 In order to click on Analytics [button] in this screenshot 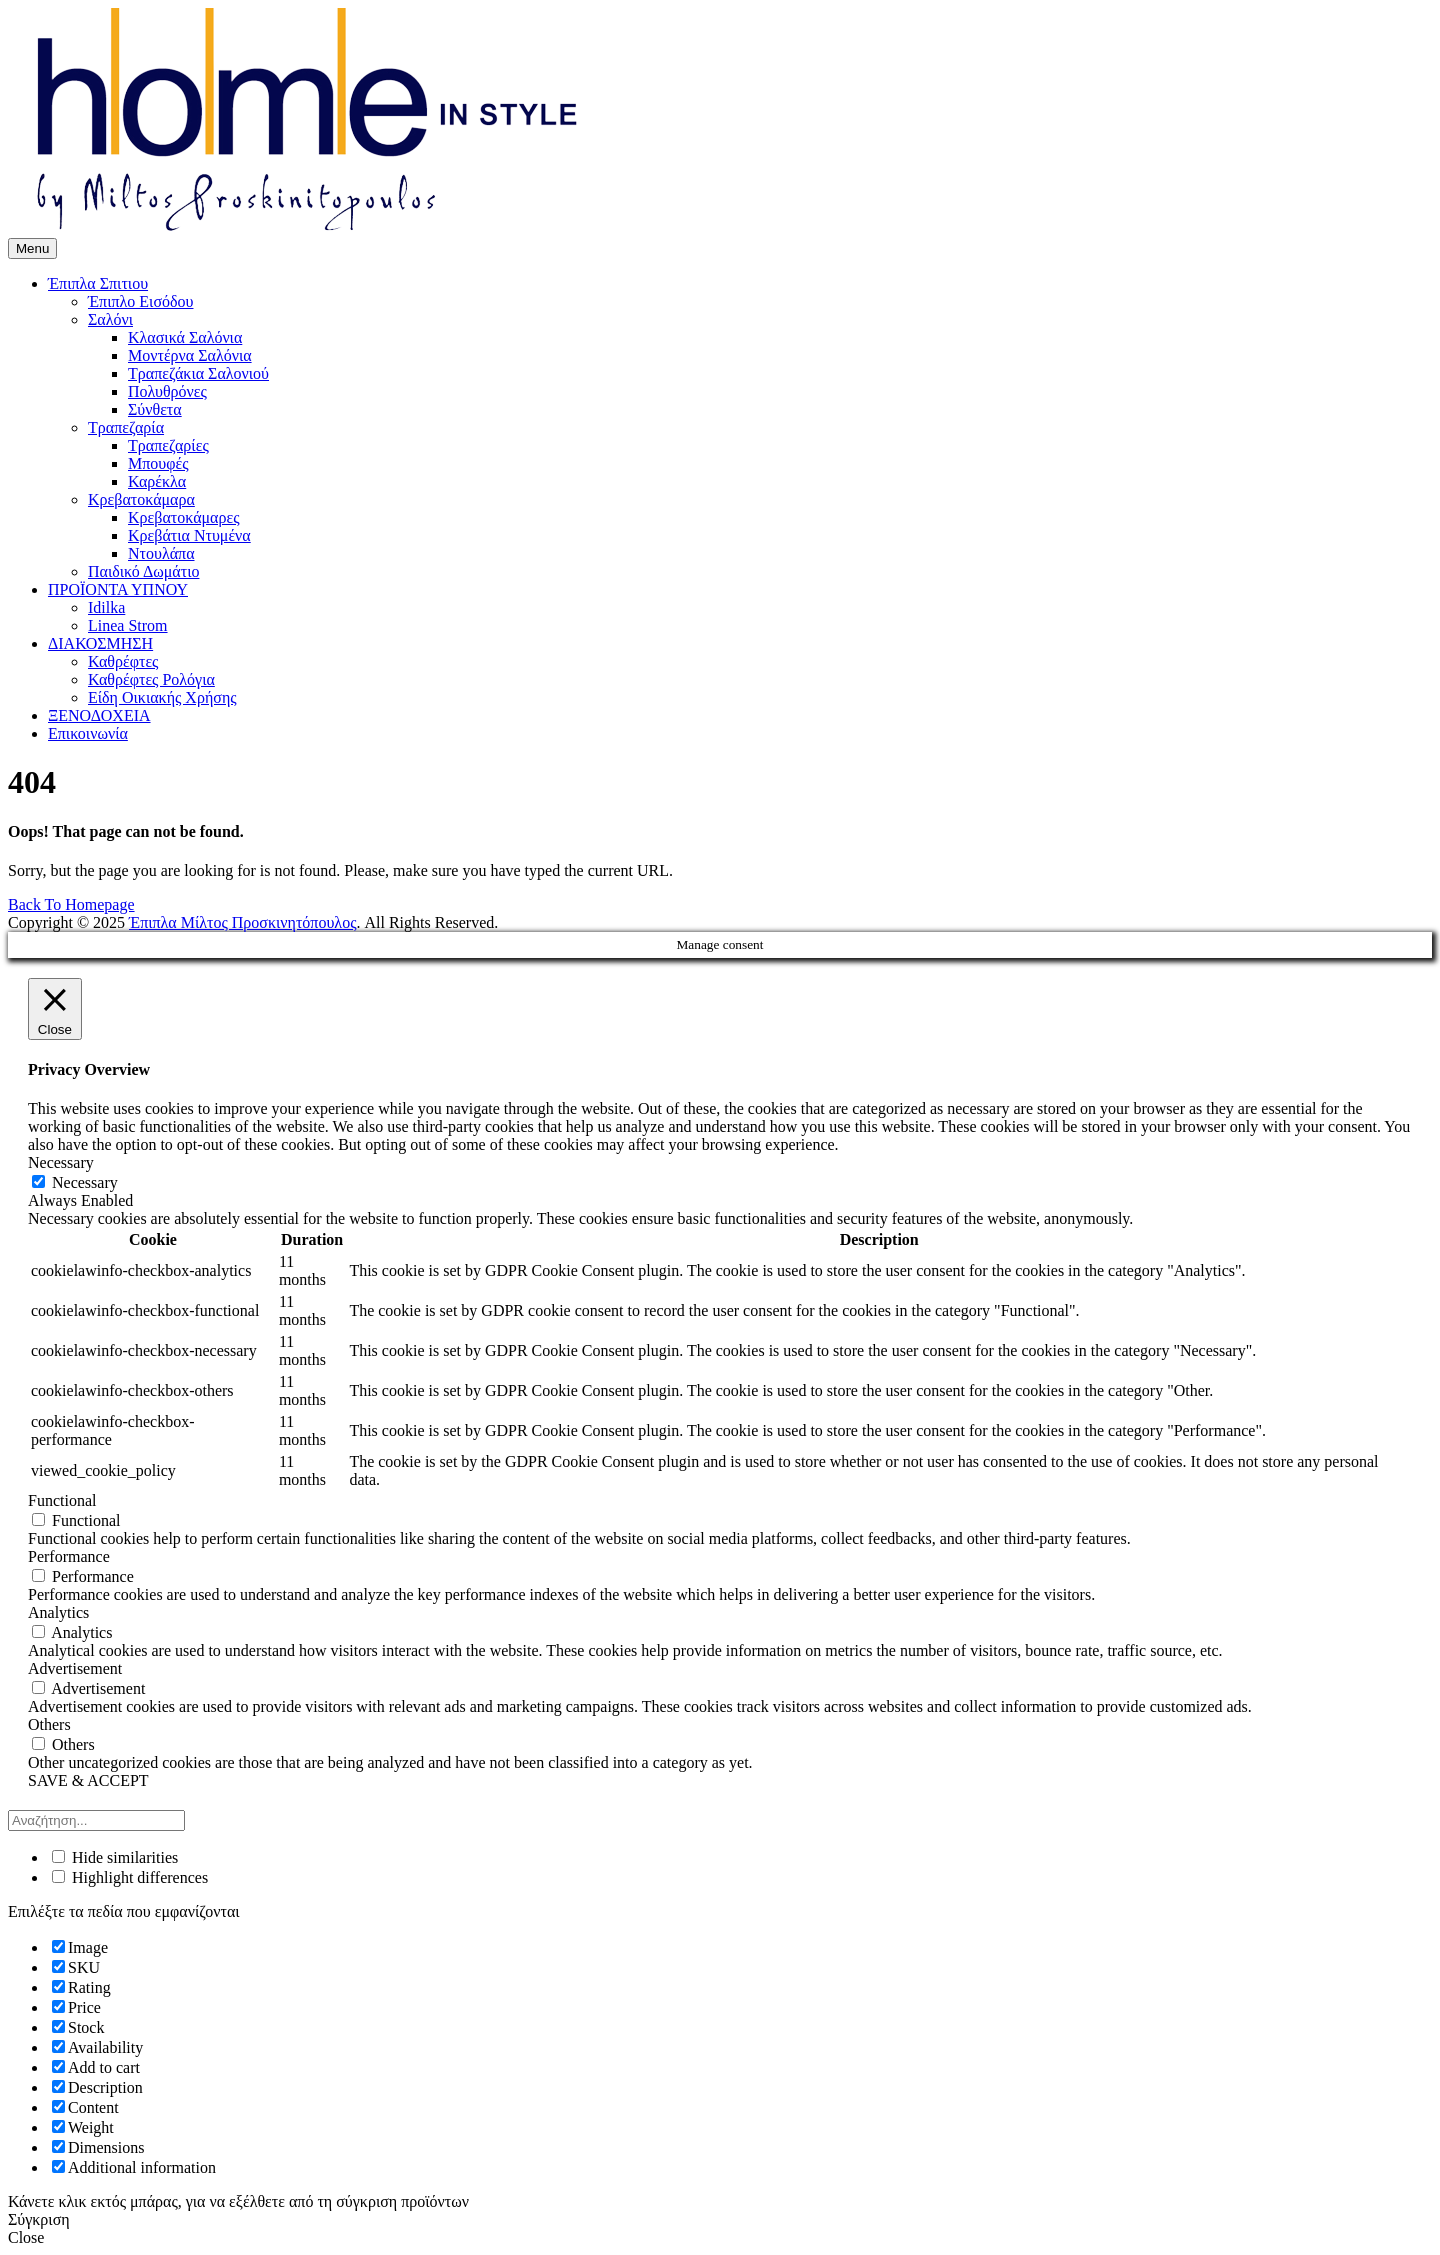, I will do `click(58, 1612)`.